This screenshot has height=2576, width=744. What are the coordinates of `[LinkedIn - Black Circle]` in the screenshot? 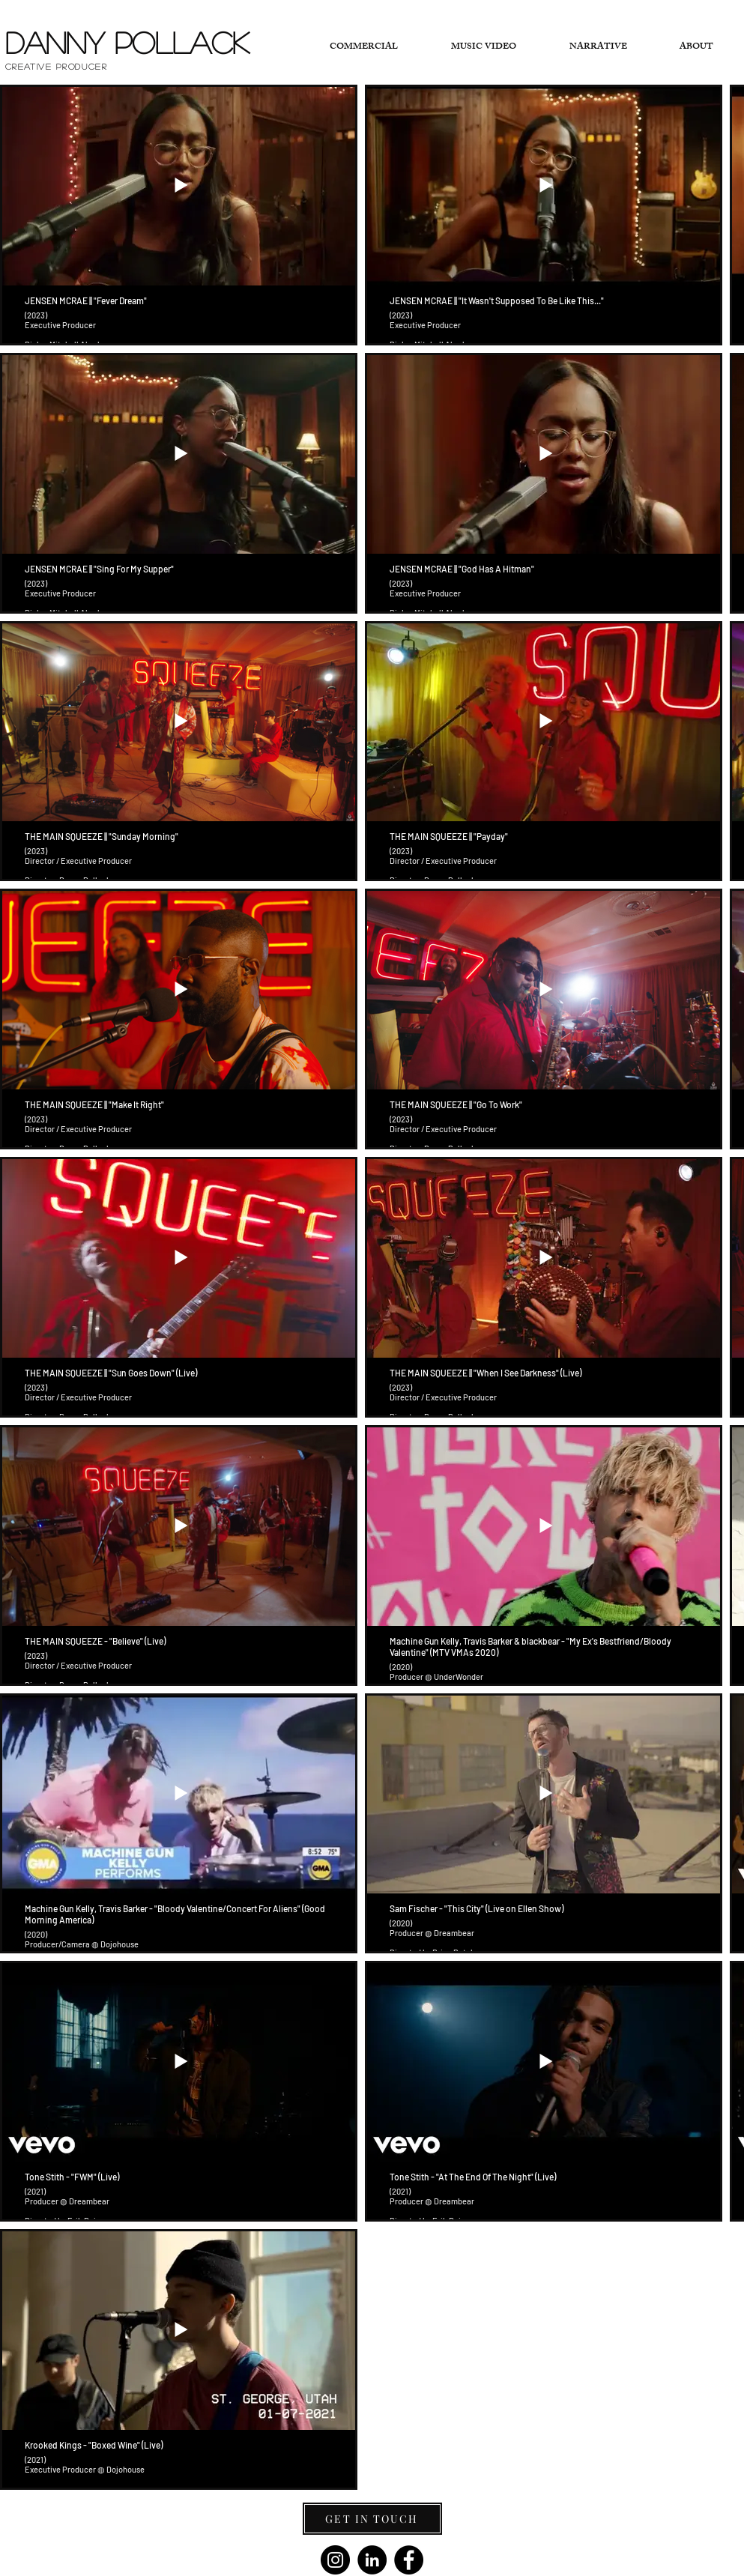 It's located at (372, 2560).